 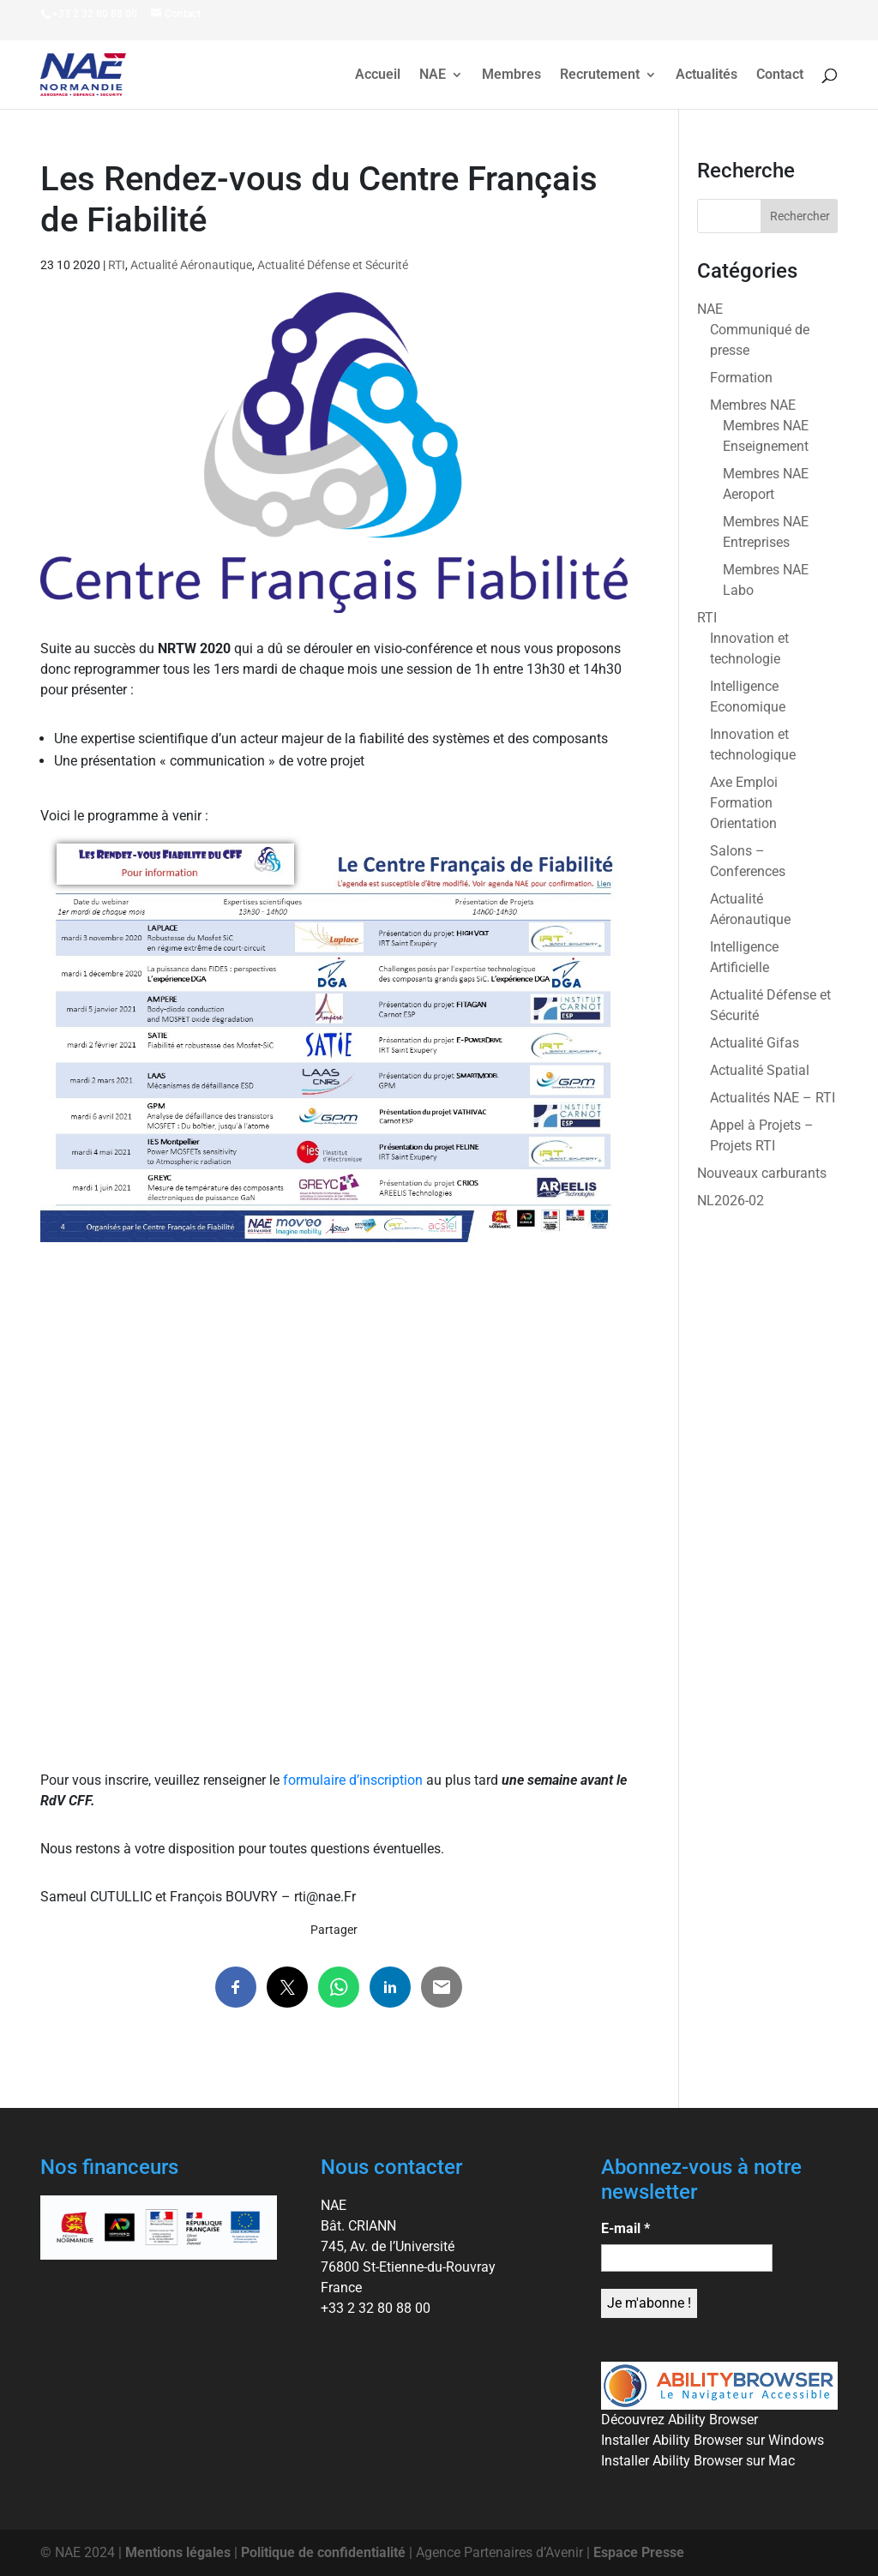 I want to click on Contact, so click(x=779, y=75).